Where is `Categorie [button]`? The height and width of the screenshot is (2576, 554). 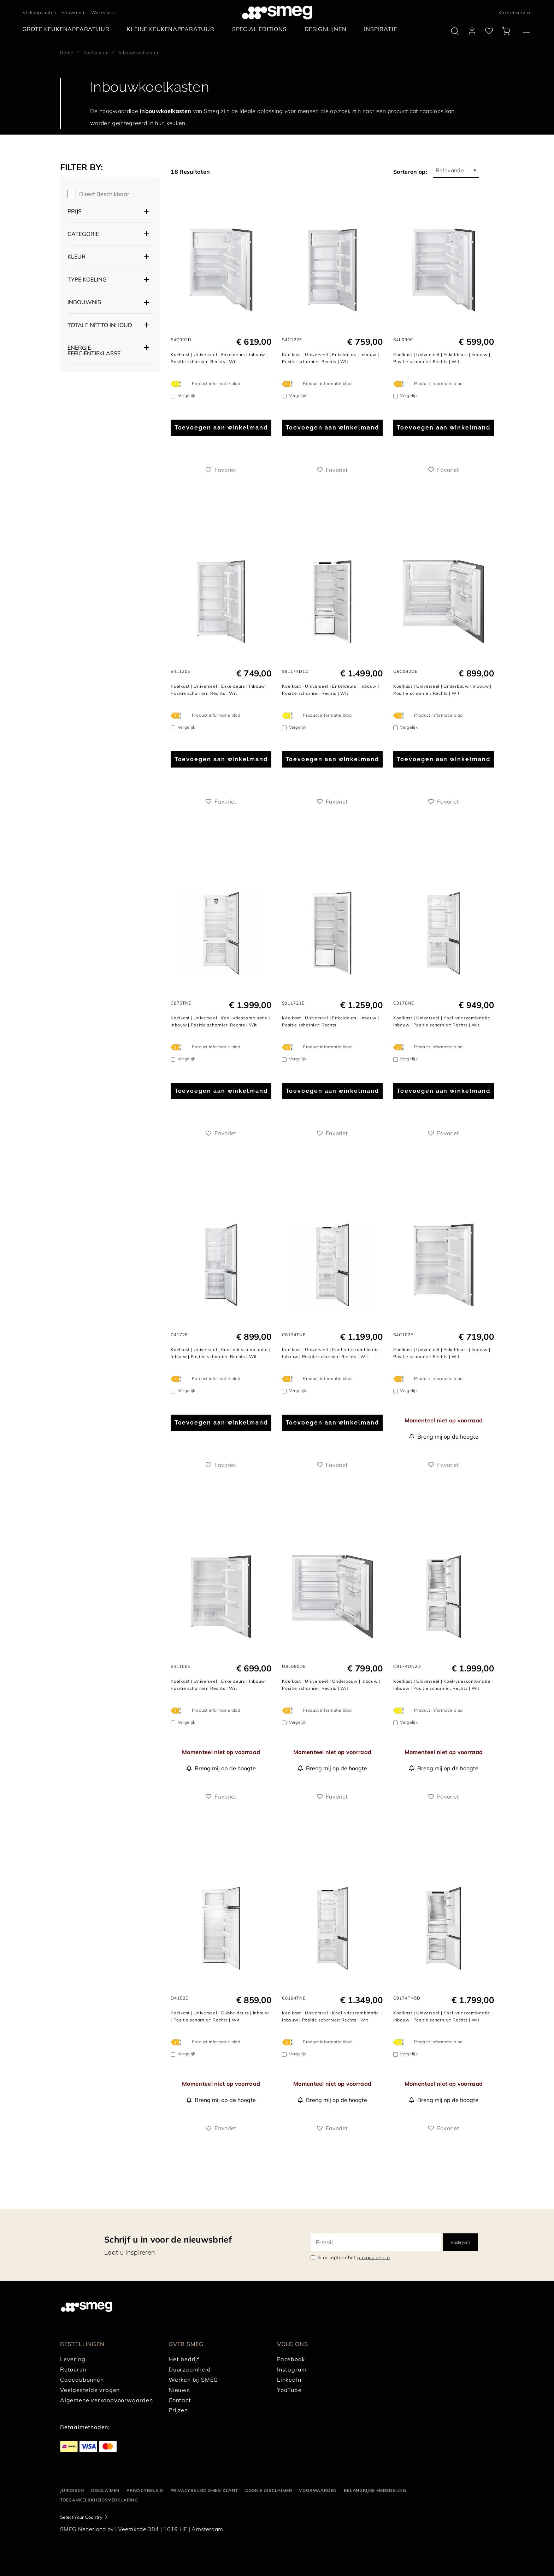
Categorie [button] is located at coordinates (83, 233).